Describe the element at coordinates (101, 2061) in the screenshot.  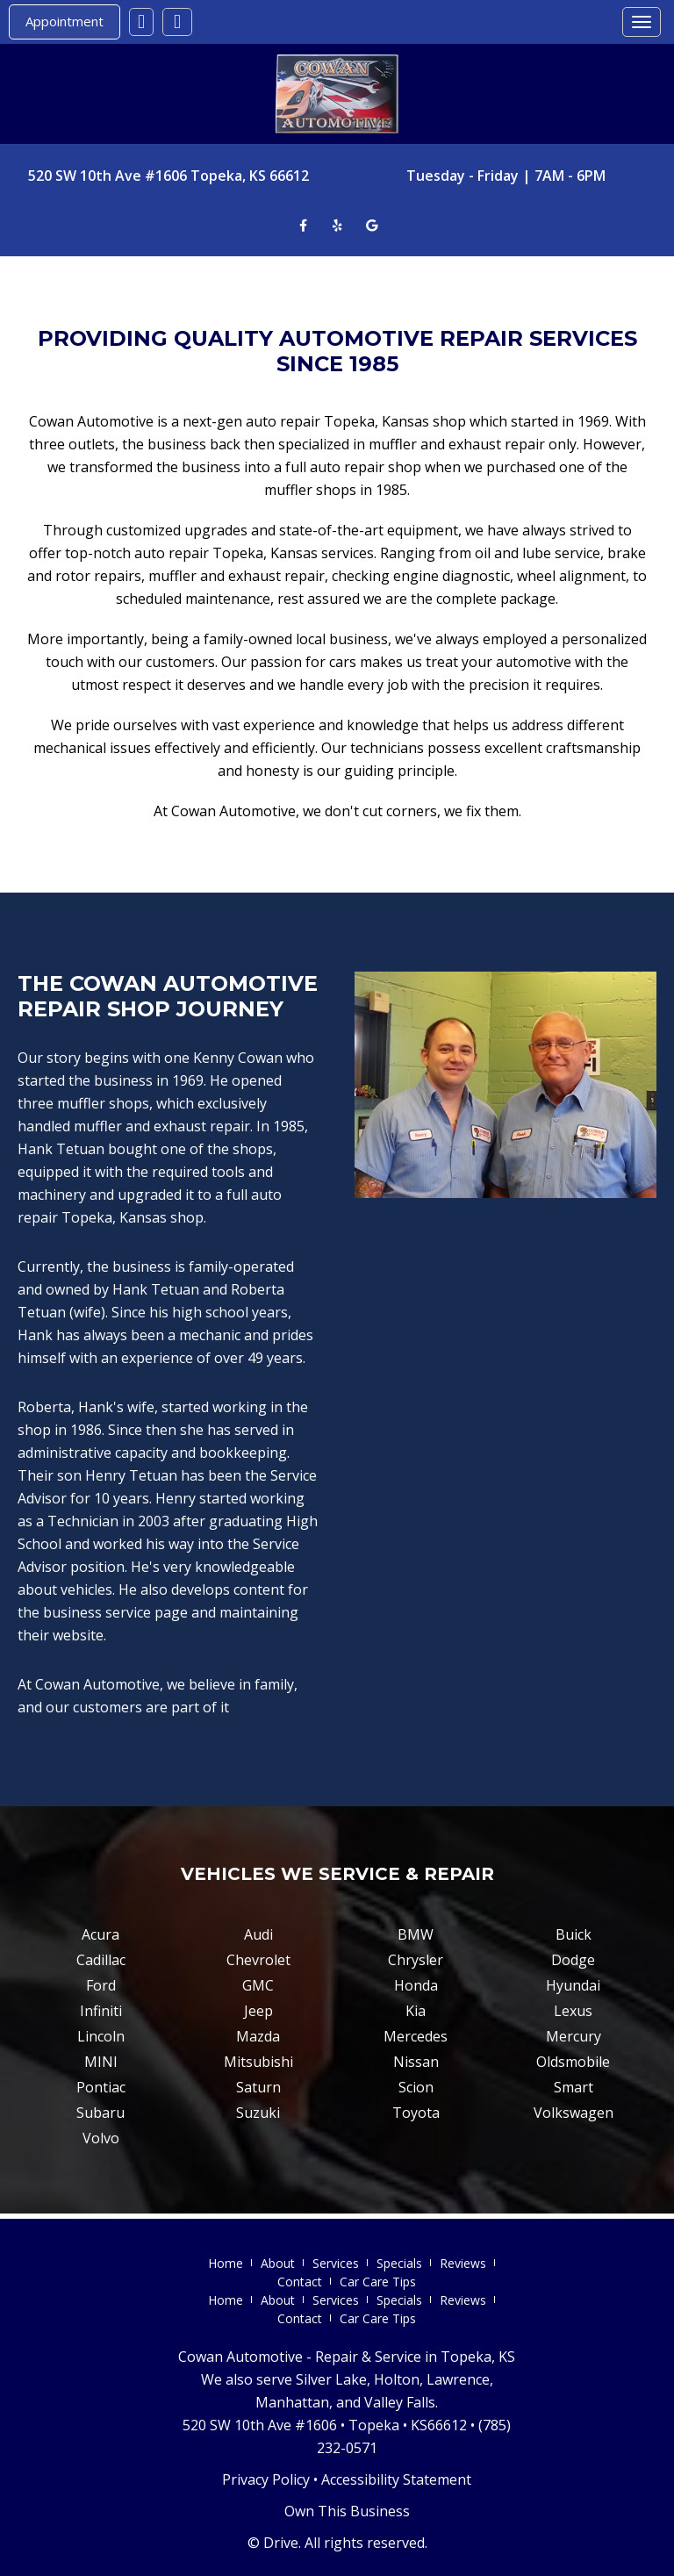
I see `MINI` at that location.